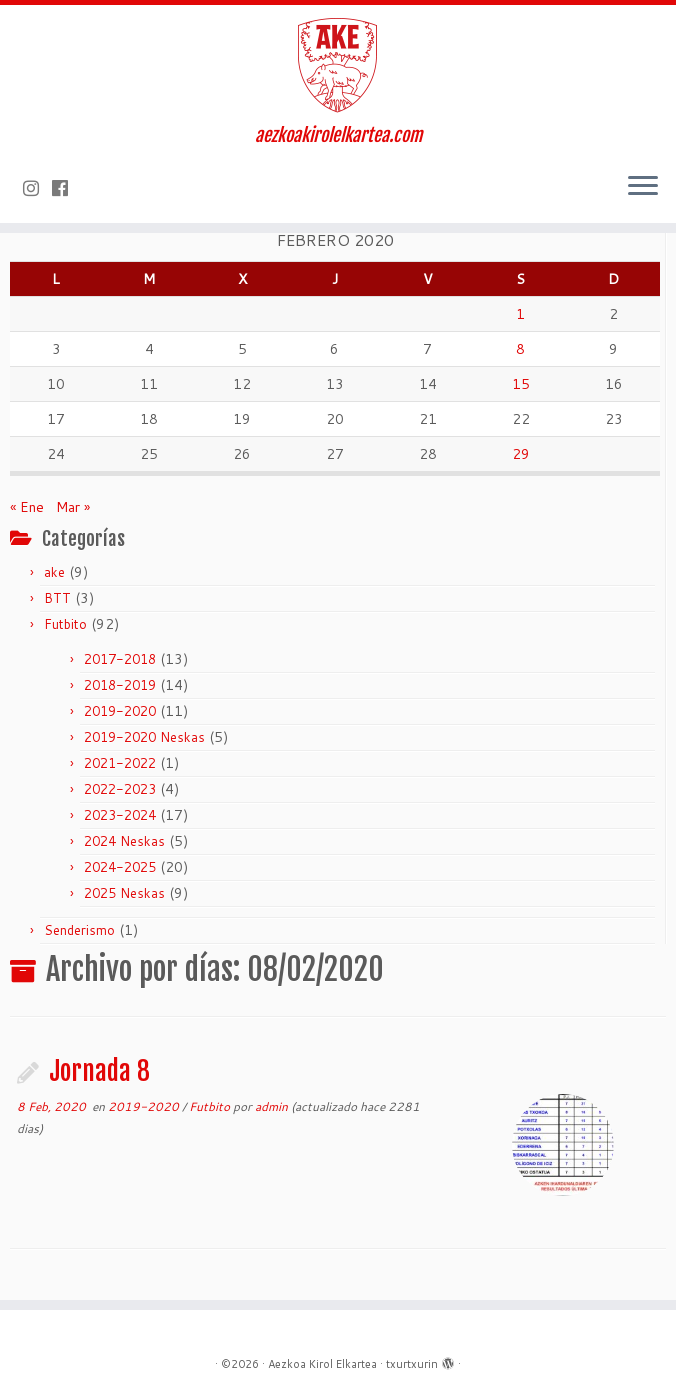 The image size is (676, 1387). I want to click on 2017-2018, so click(120, 659).